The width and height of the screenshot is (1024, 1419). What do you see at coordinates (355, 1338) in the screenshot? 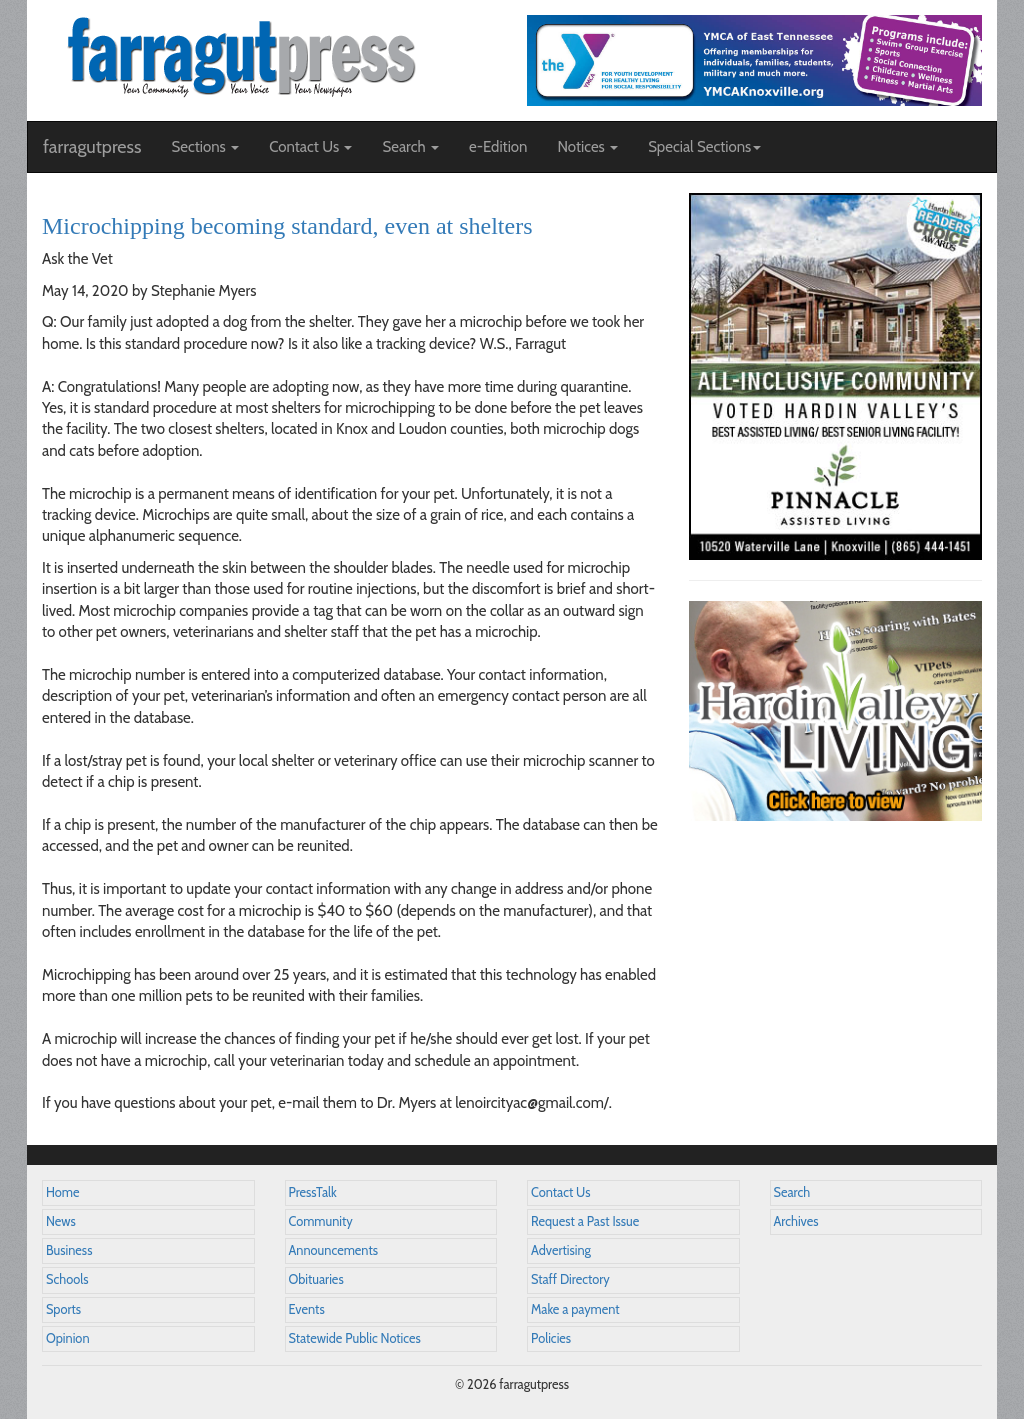
I see `Statewide Public Notices` at bounding box center [355, 1338].